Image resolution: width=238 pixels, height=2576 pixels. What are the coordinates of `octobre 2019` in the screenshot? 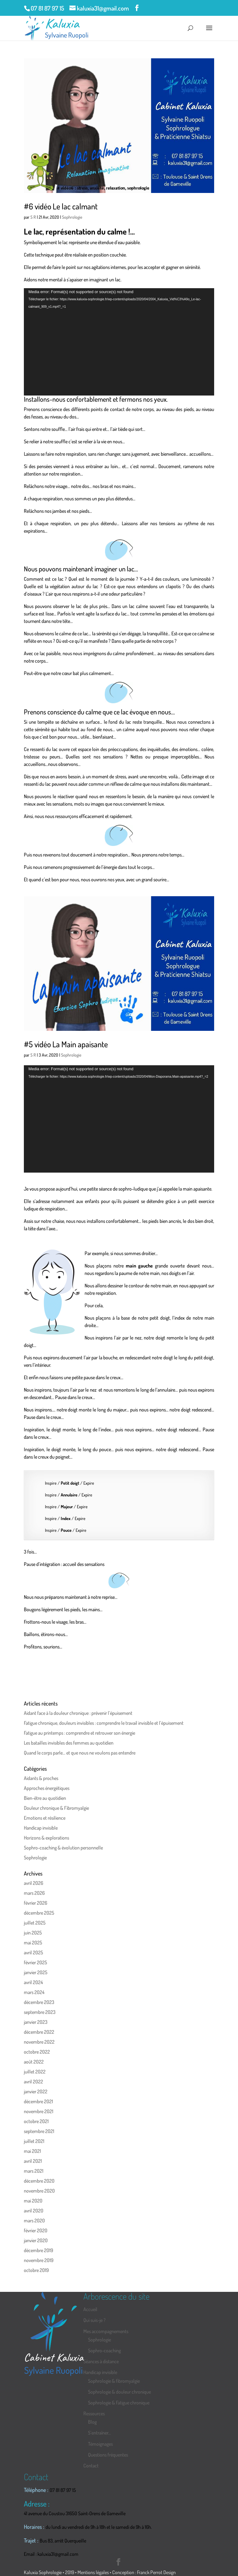 It's located at (36, 2270).